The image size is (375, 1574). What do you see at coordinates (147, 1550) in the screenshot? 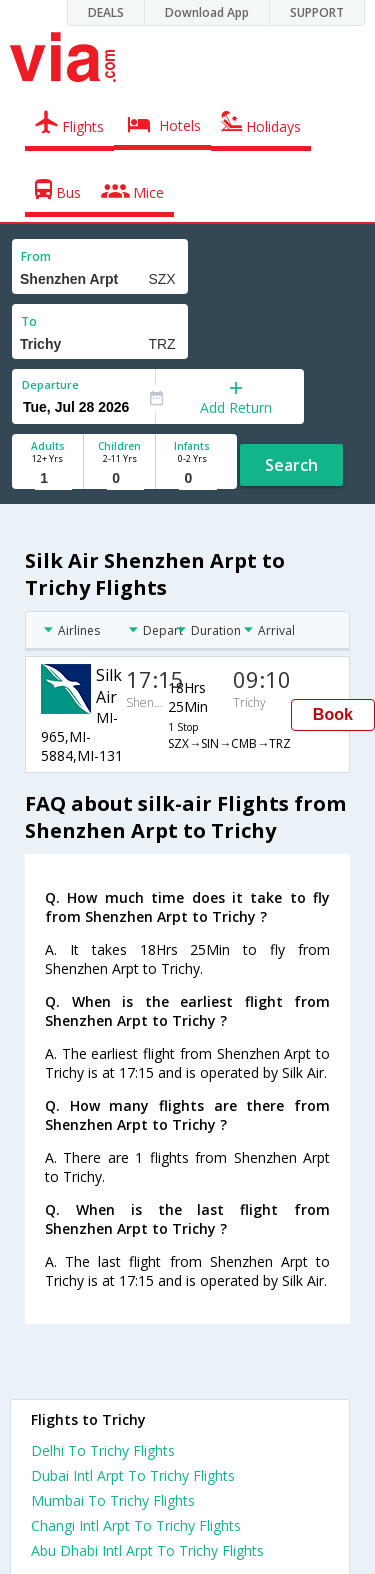
I see `Abu Dhabi Intl Arpt To Trichy Flights` at bounding box center [147, 1550].